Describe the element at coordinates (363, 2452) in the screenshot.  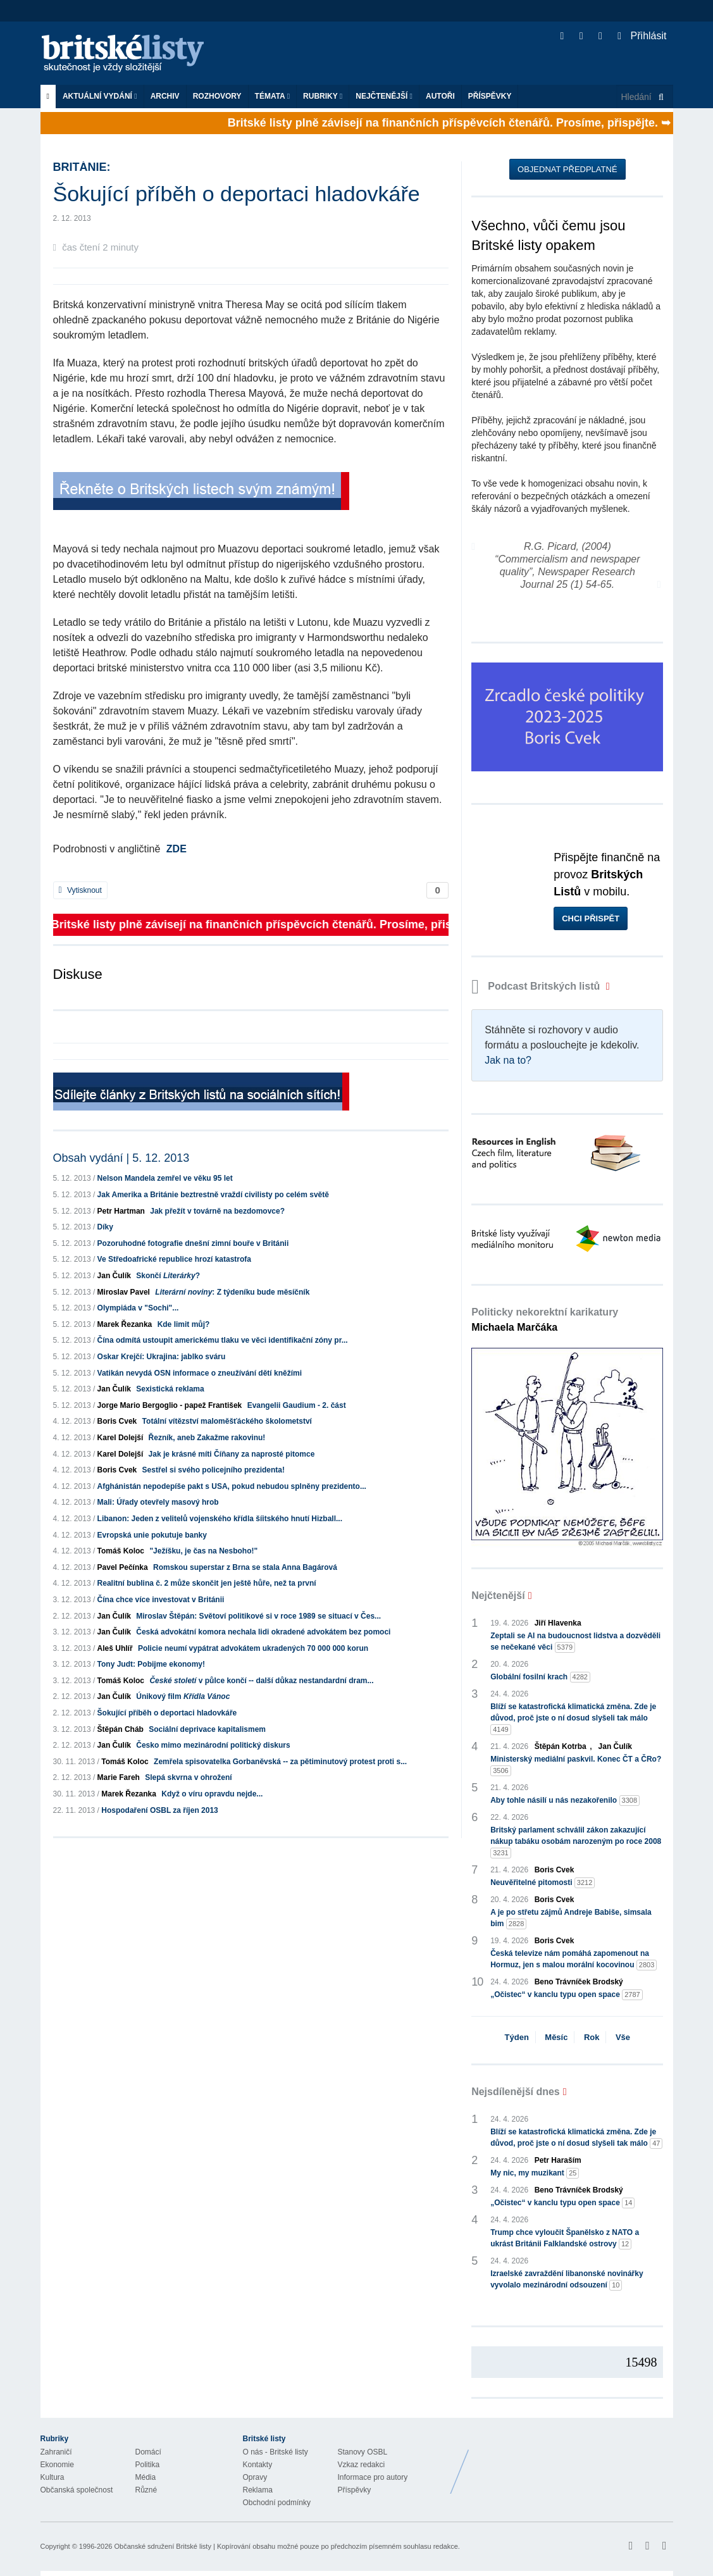
I see `Stanovy OSBL` at that location.